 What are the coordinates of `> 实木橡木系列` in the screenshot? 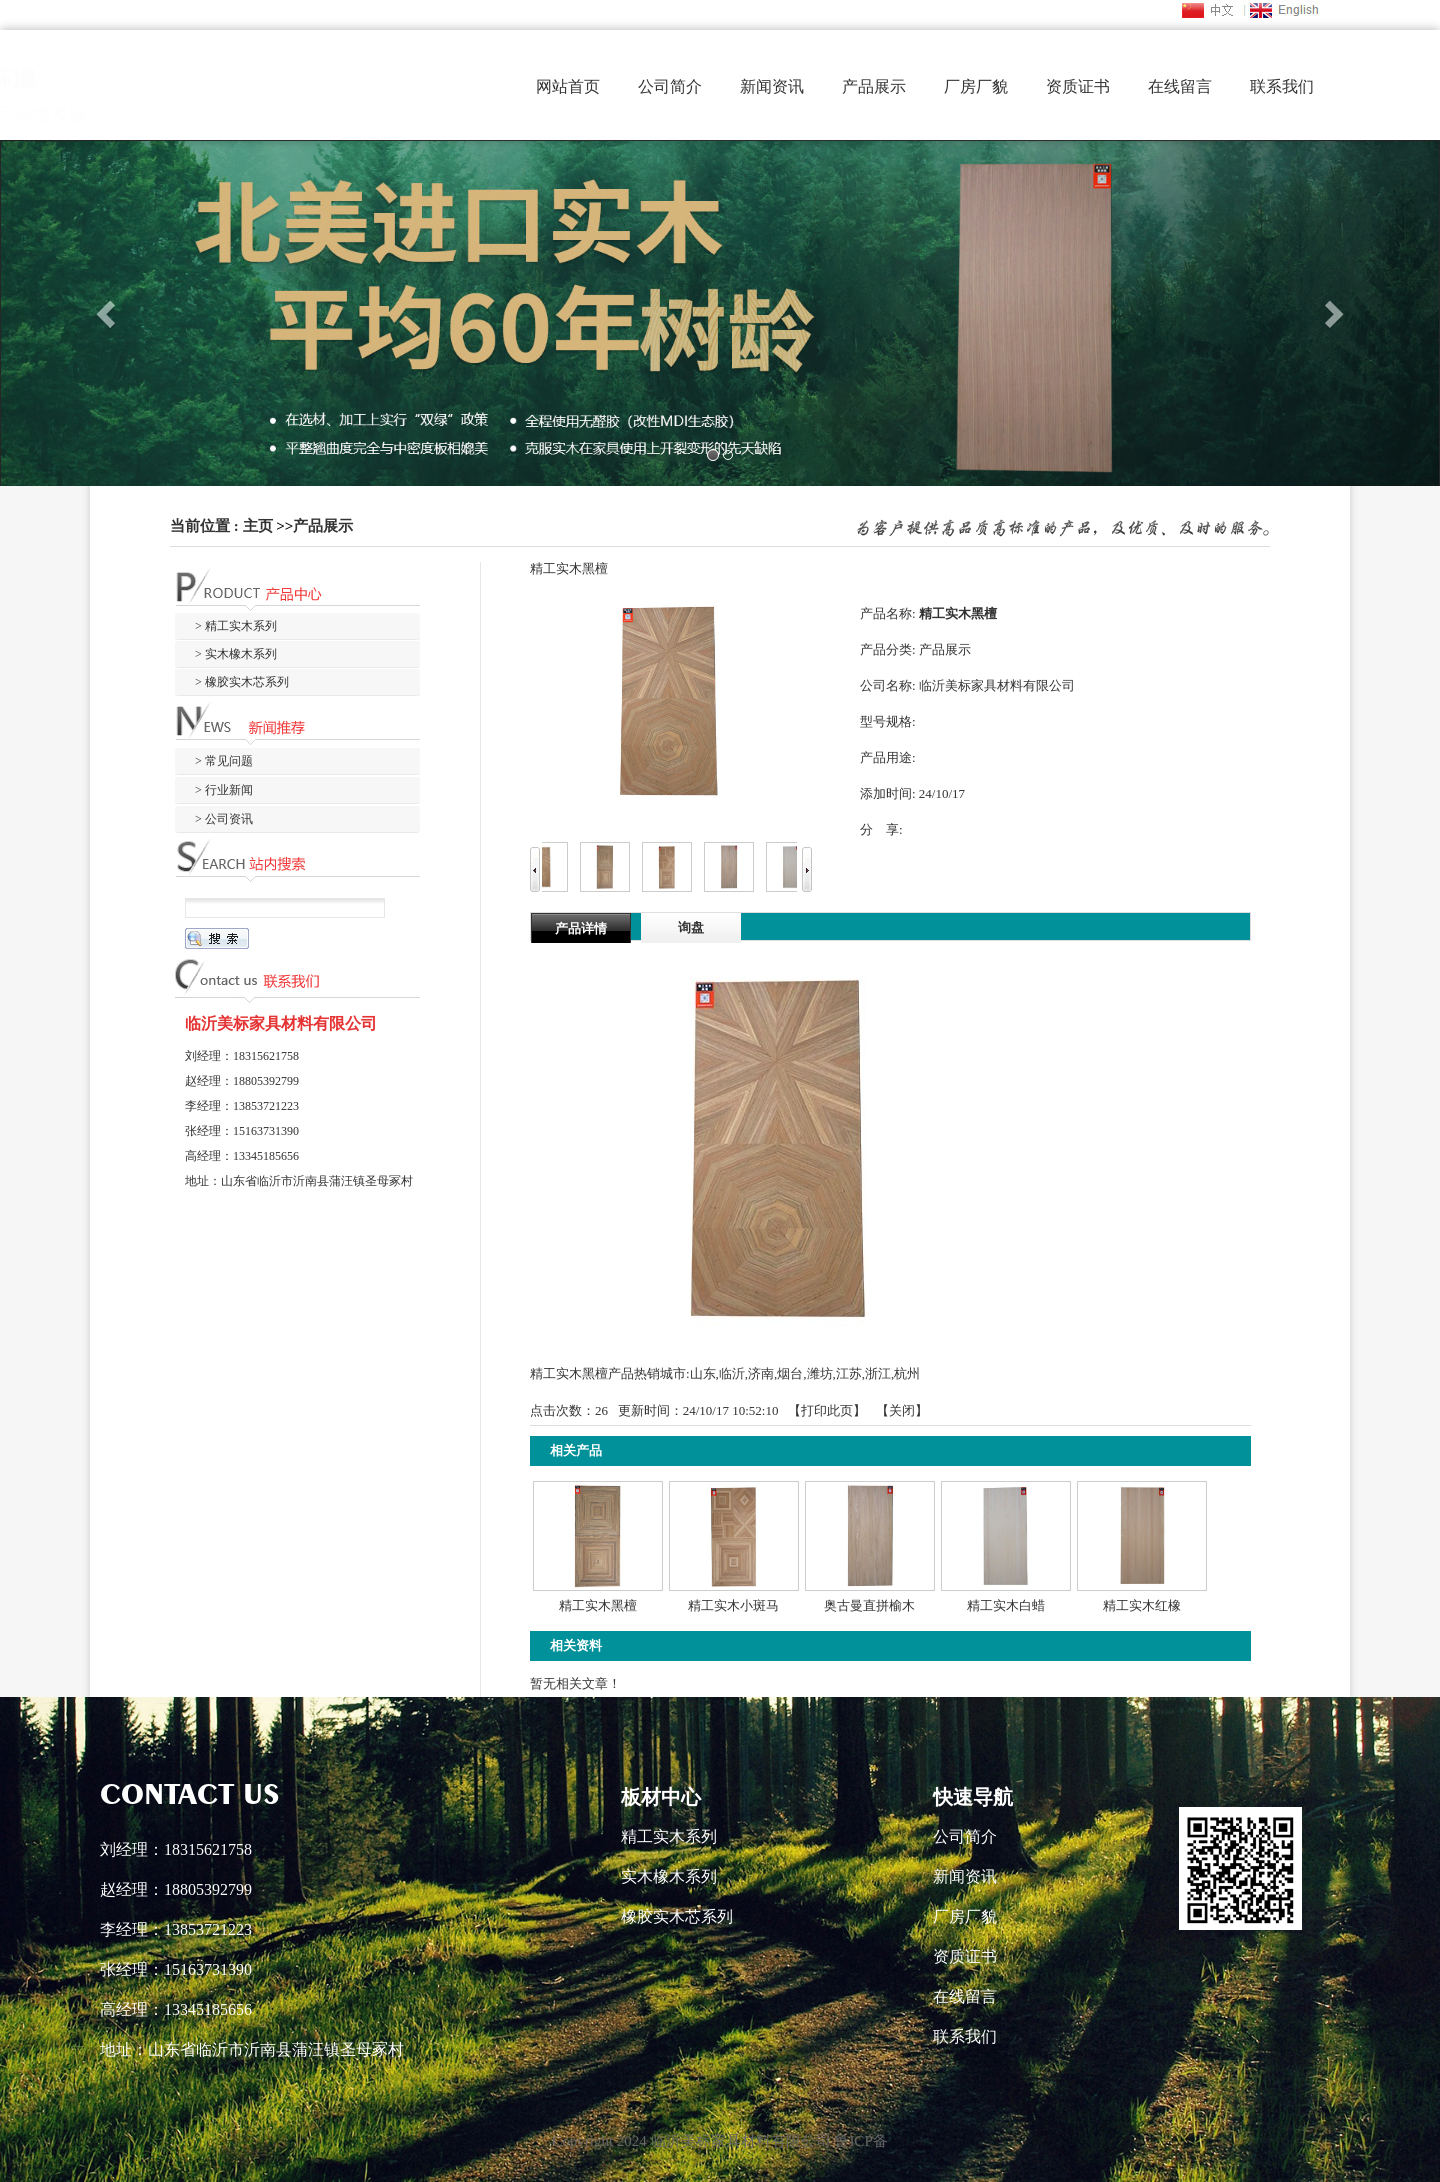 It's located at (236, 654).